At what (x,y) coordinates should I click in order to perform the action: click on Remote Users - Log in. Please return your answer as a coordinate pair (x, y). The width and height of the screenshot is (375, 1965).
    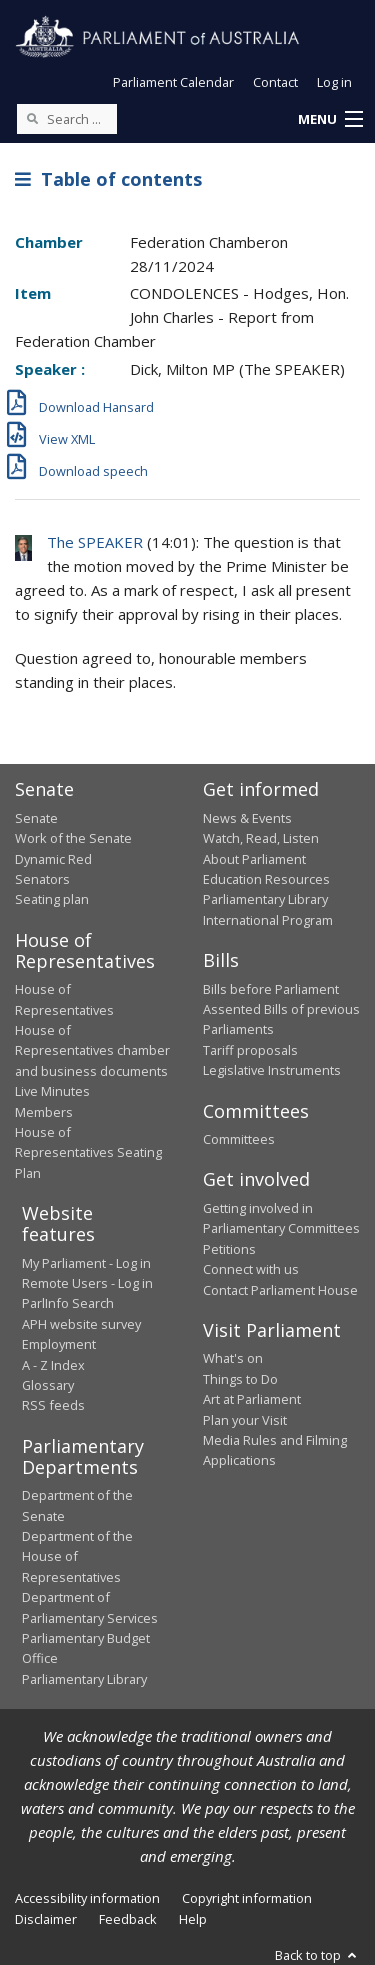
    Looking at the image, I should click on (87, 1283).